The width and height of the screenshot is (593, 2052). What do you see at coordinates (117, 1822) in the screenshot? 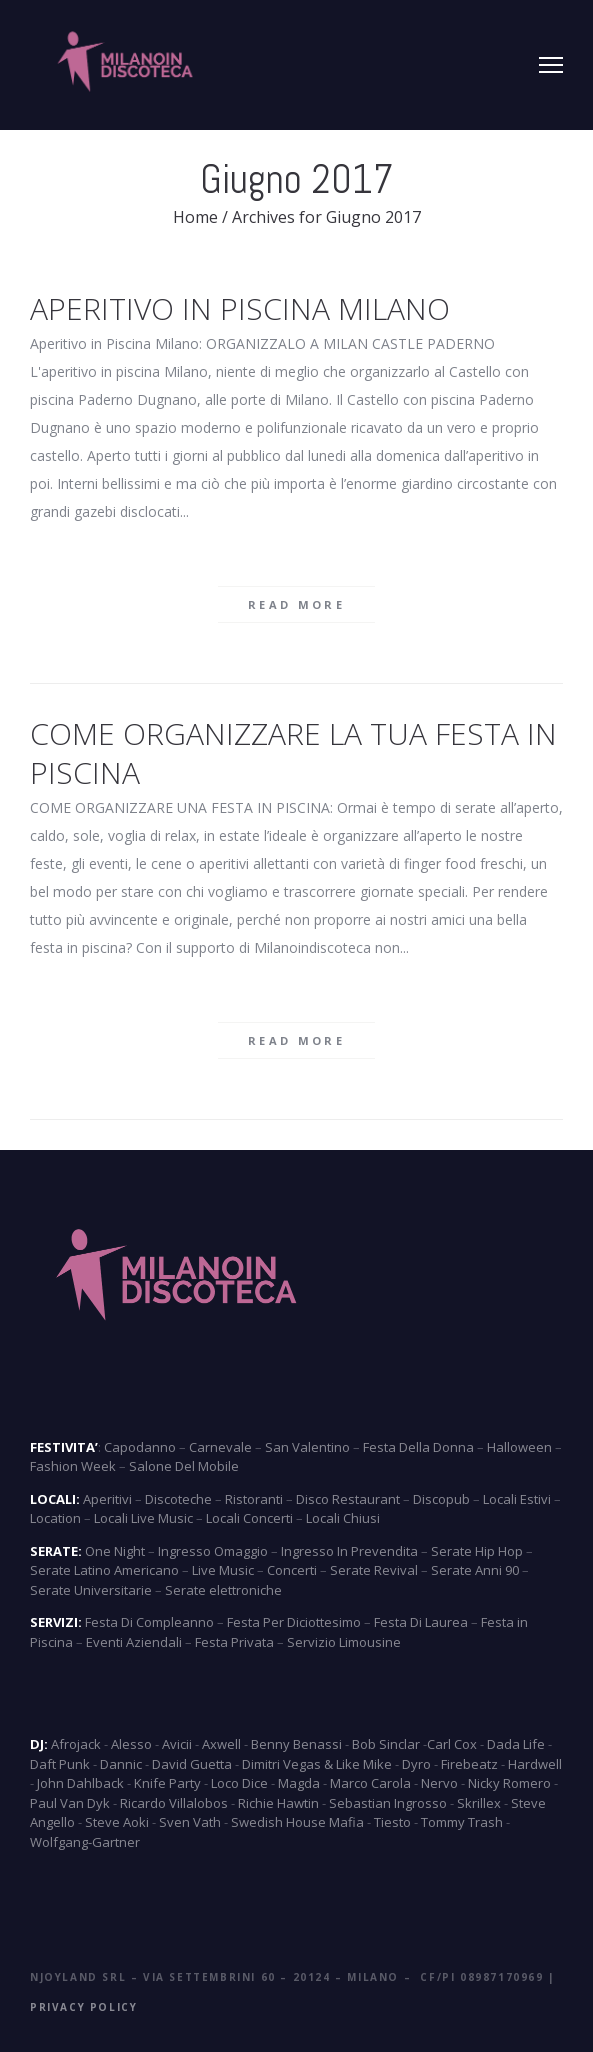
I see `Steve Aoki` at bounding box center [117, 1822].